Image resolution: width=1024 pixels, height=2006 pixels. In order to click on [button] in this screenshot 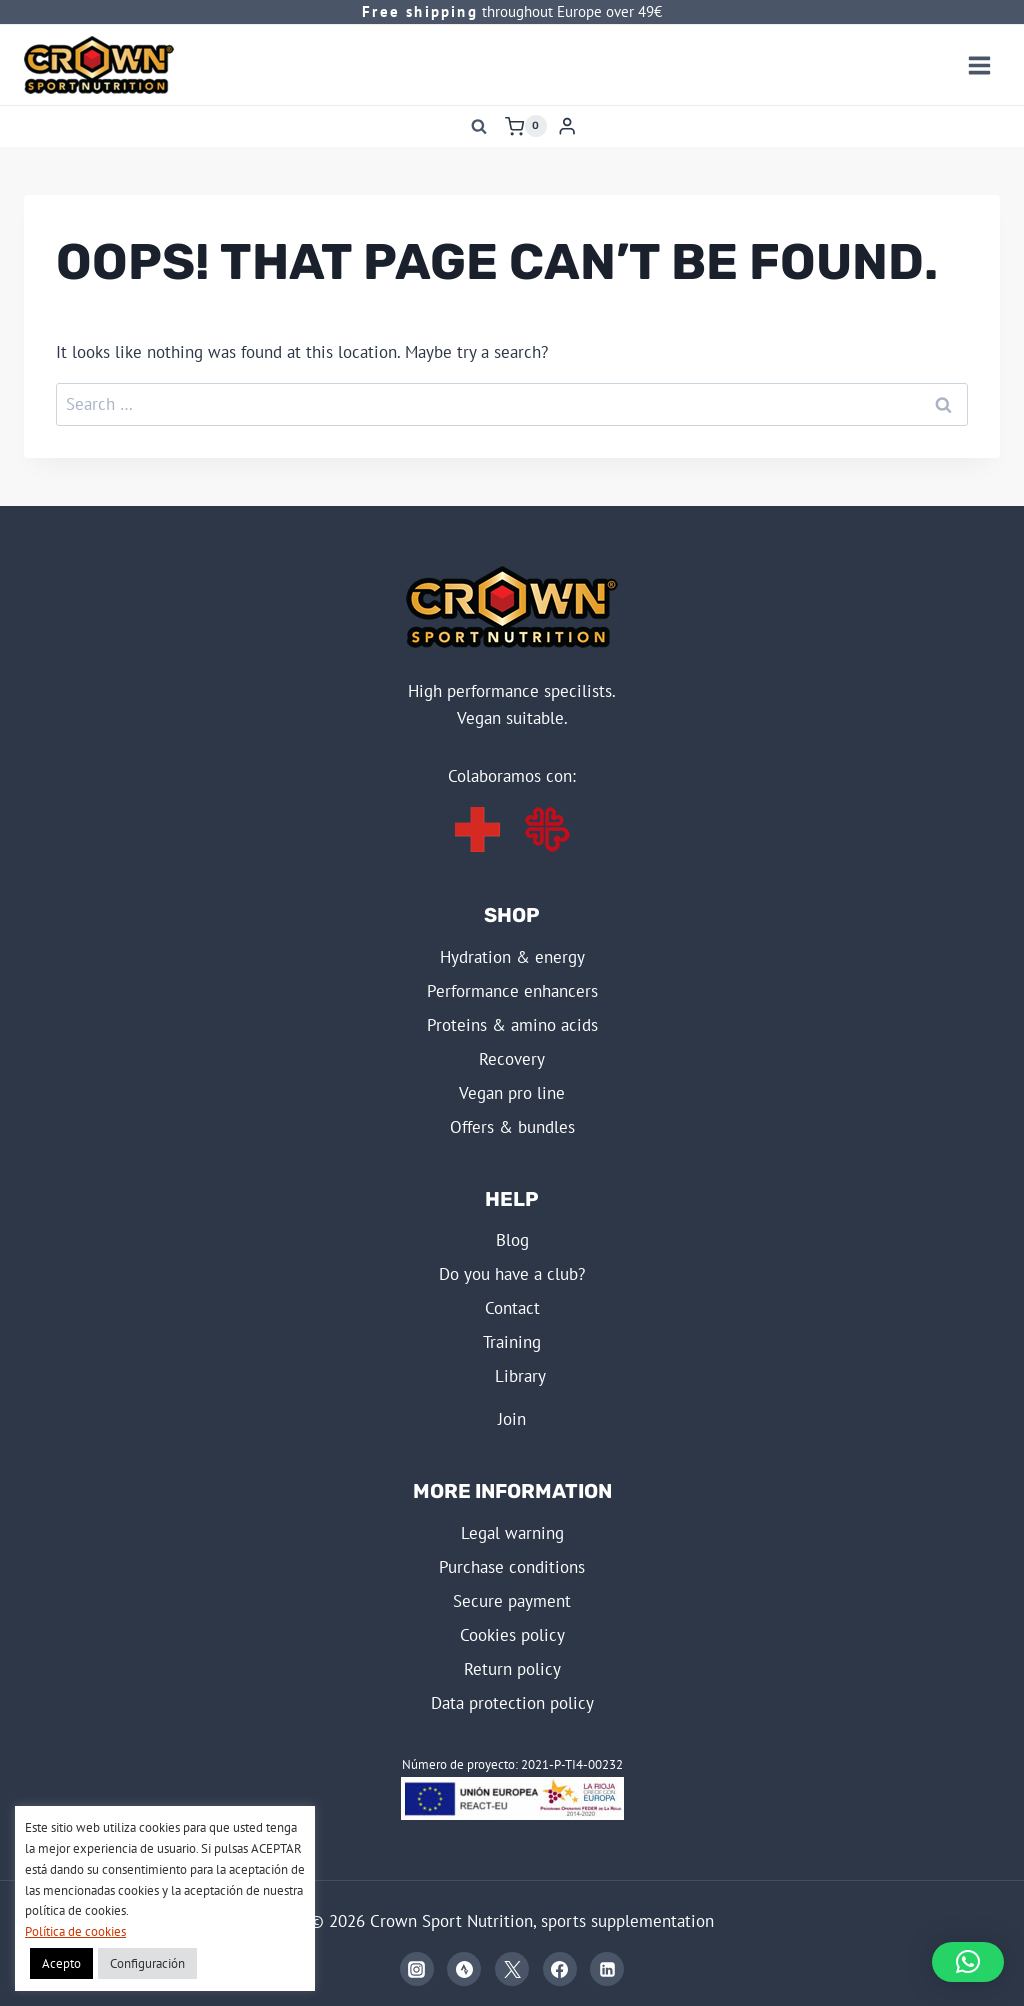, I will do `click(968, 1962)`.